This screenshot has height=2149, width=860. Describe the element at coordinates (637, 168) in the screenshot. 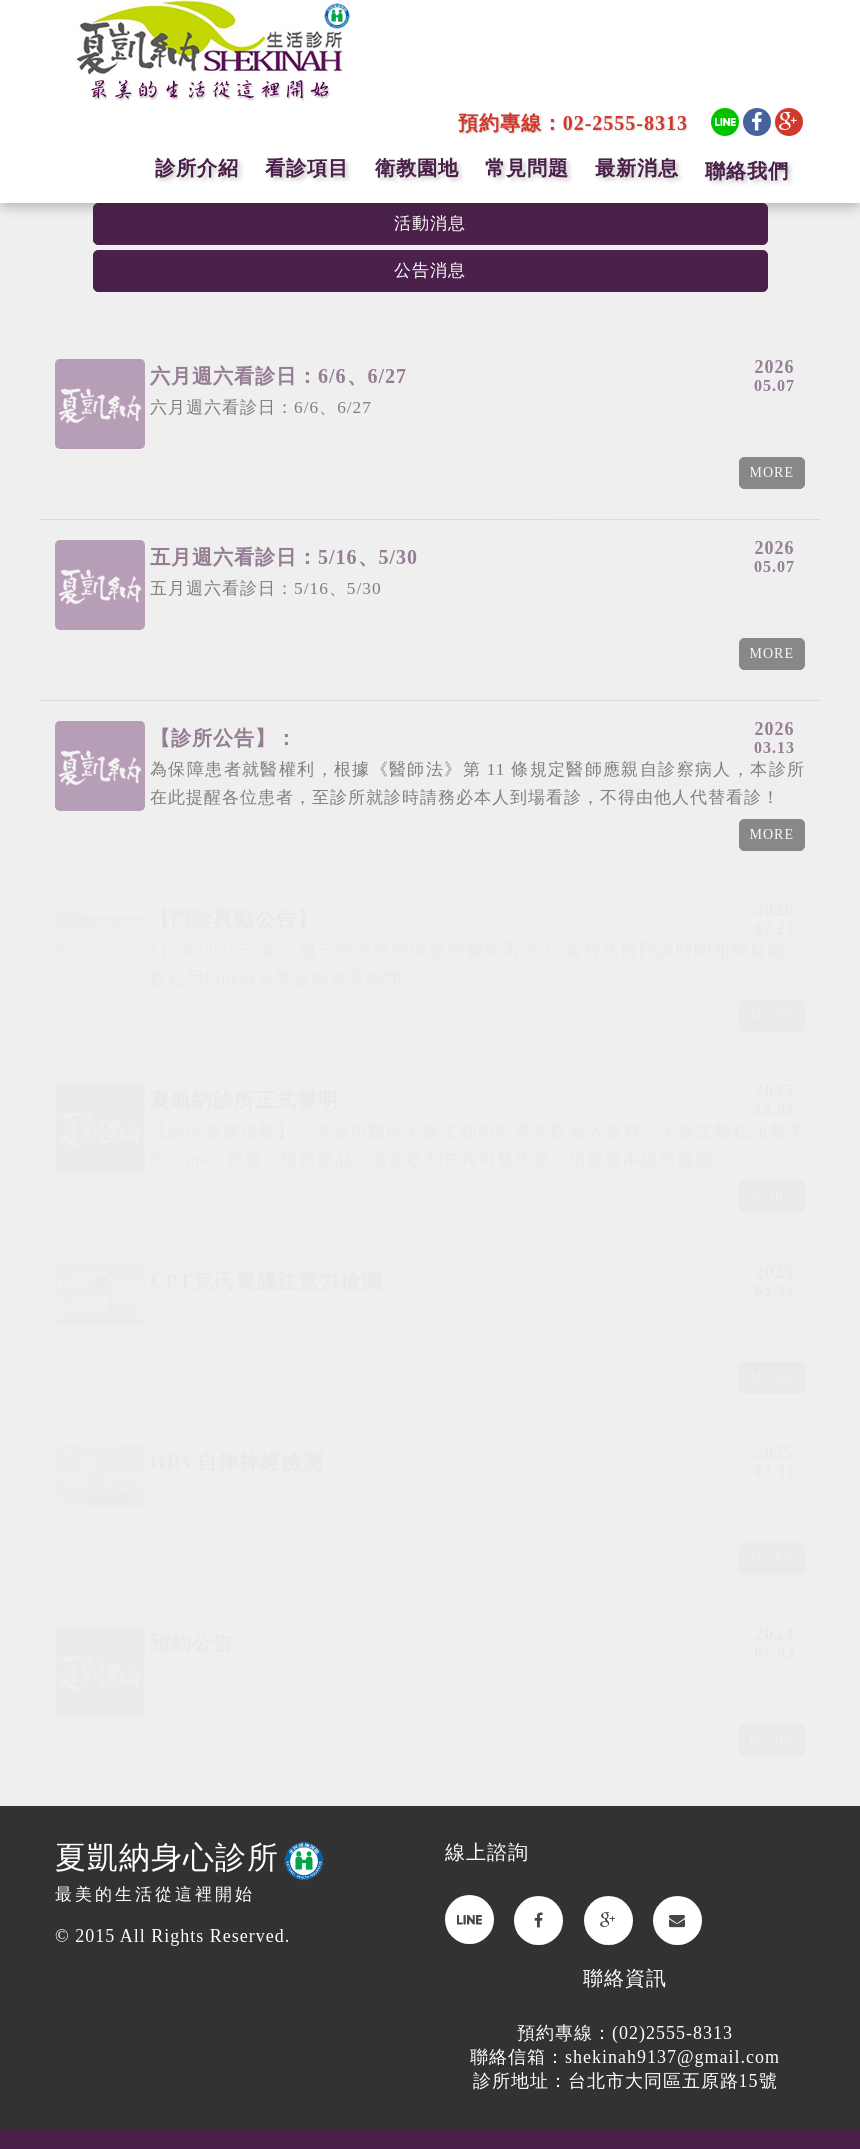

I see `最新消息` at that location.